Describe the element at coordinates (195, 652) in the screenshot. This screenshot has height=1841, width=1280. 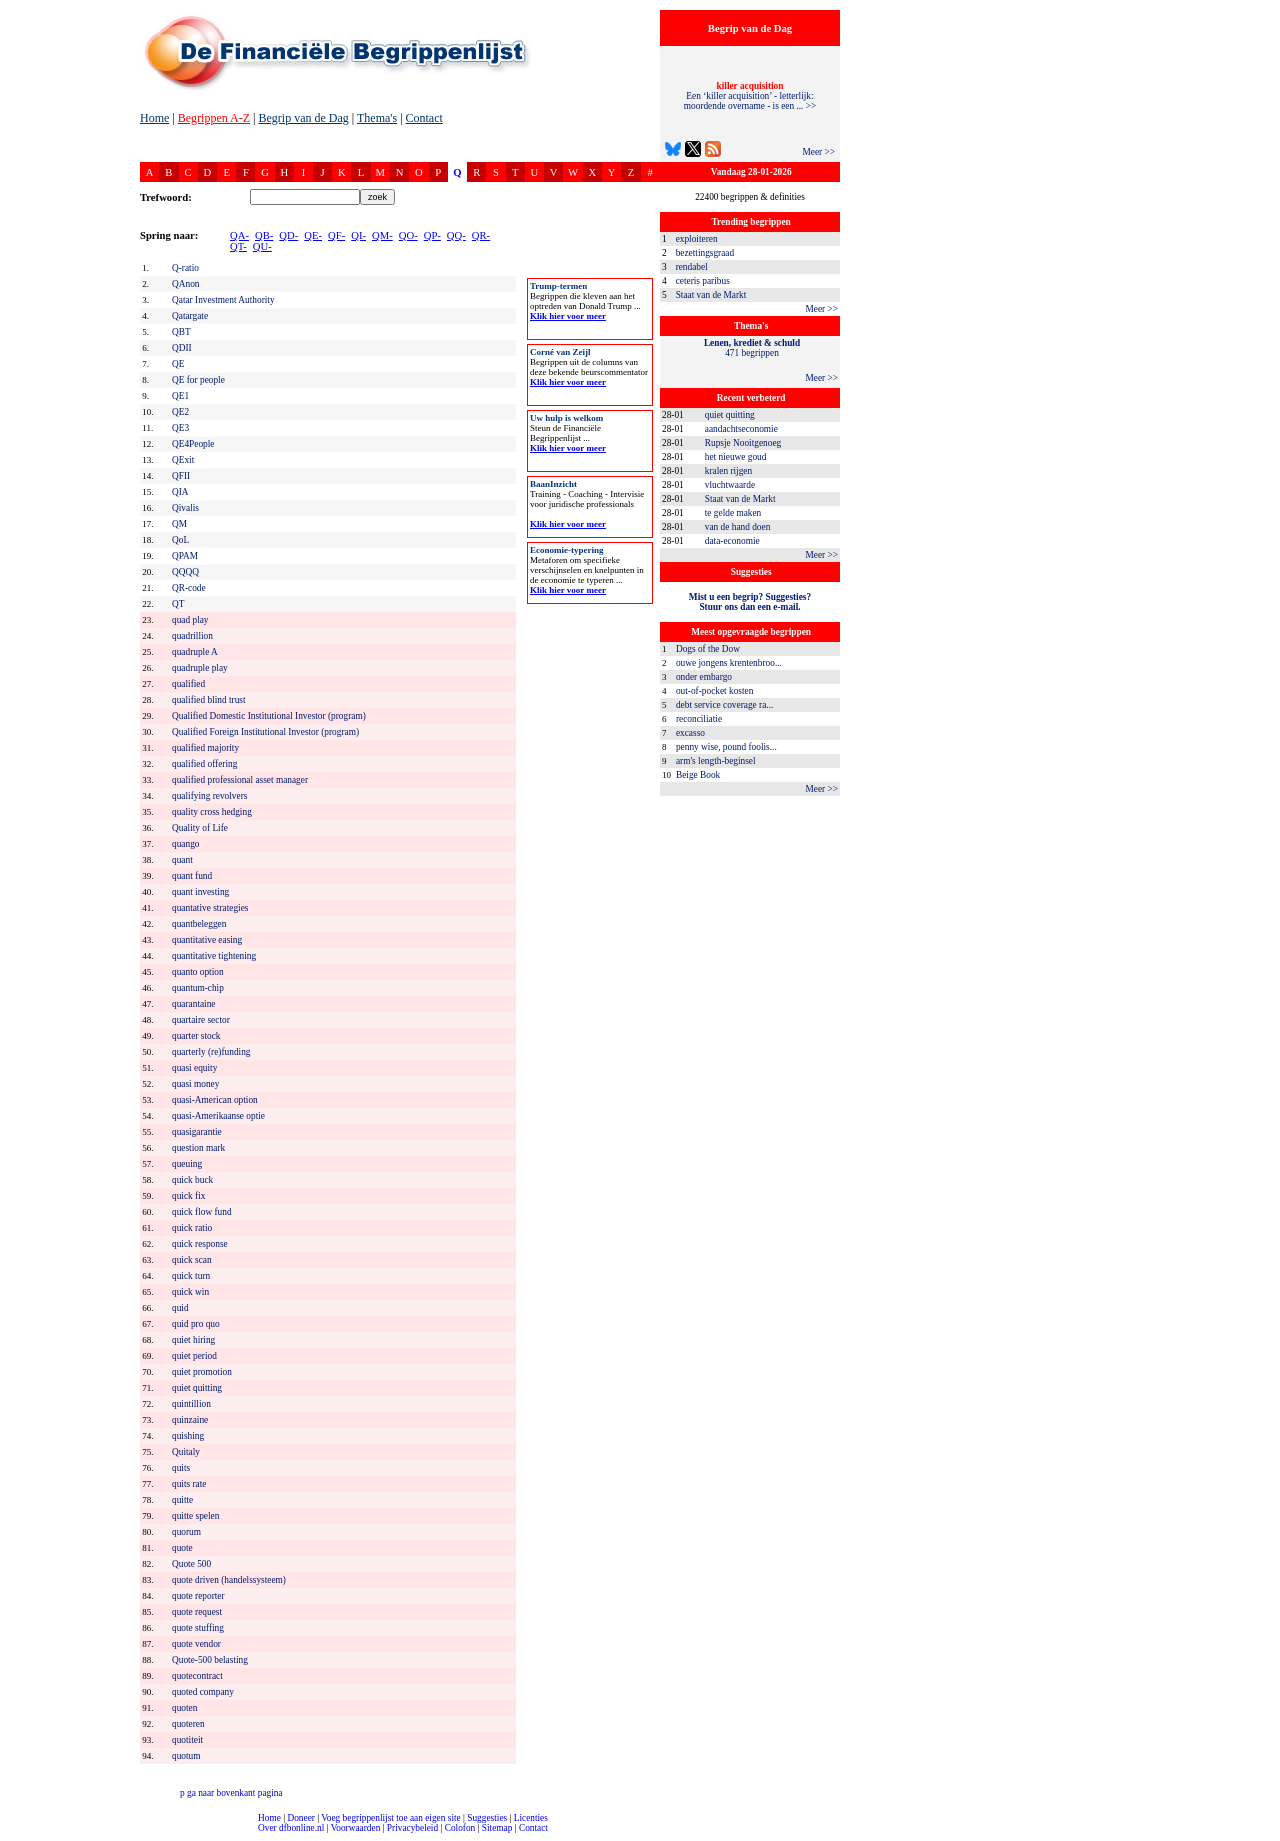
I see `quadruple A` at that location.